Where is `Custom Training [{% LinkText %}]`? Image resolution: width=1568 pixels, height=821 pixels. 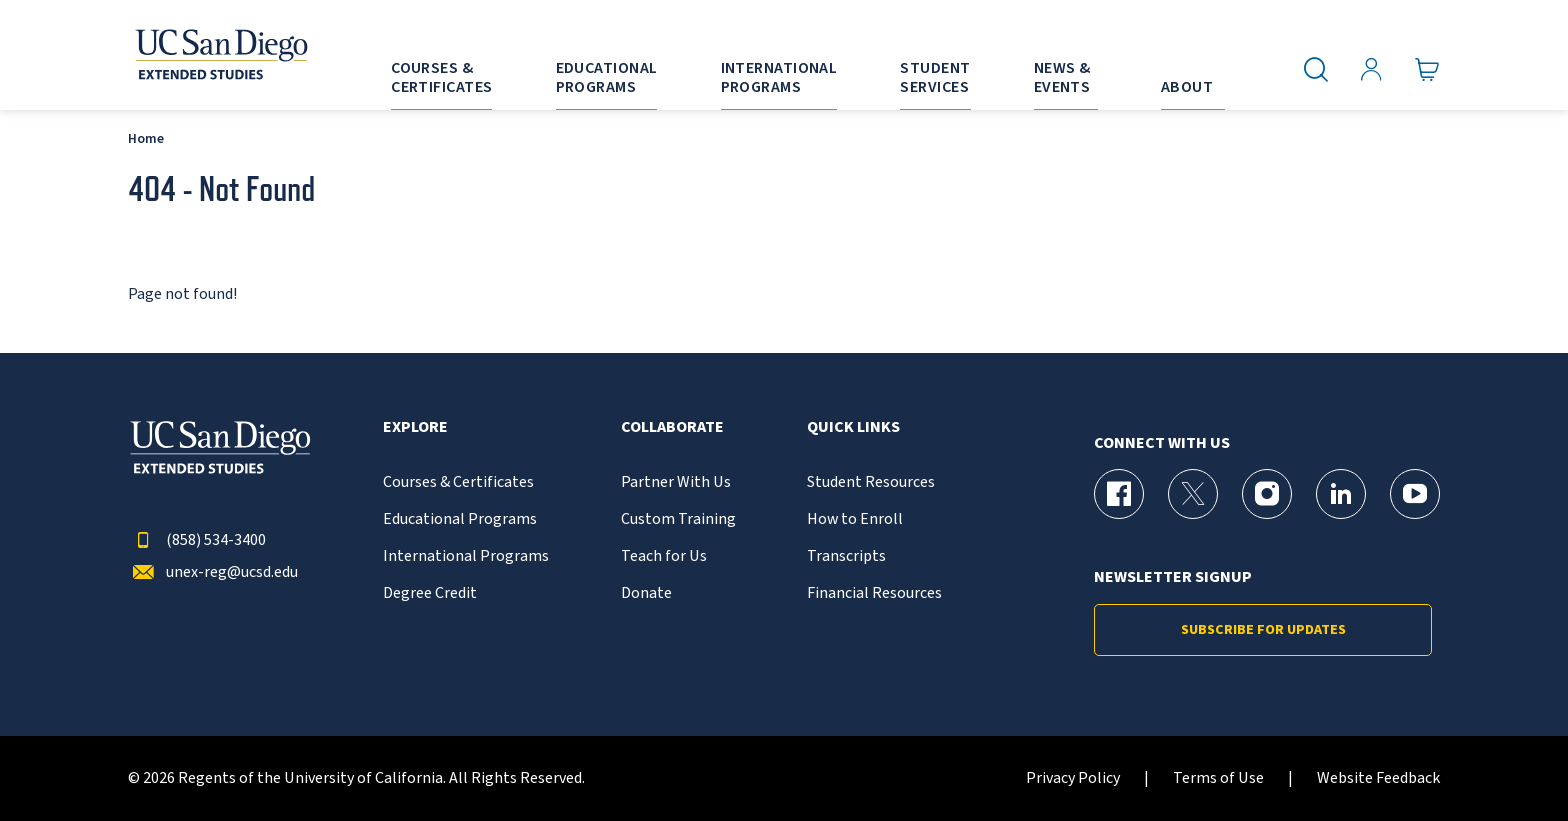
Custom Training [{% LinkText %}] is located at coordinates (678, 519).